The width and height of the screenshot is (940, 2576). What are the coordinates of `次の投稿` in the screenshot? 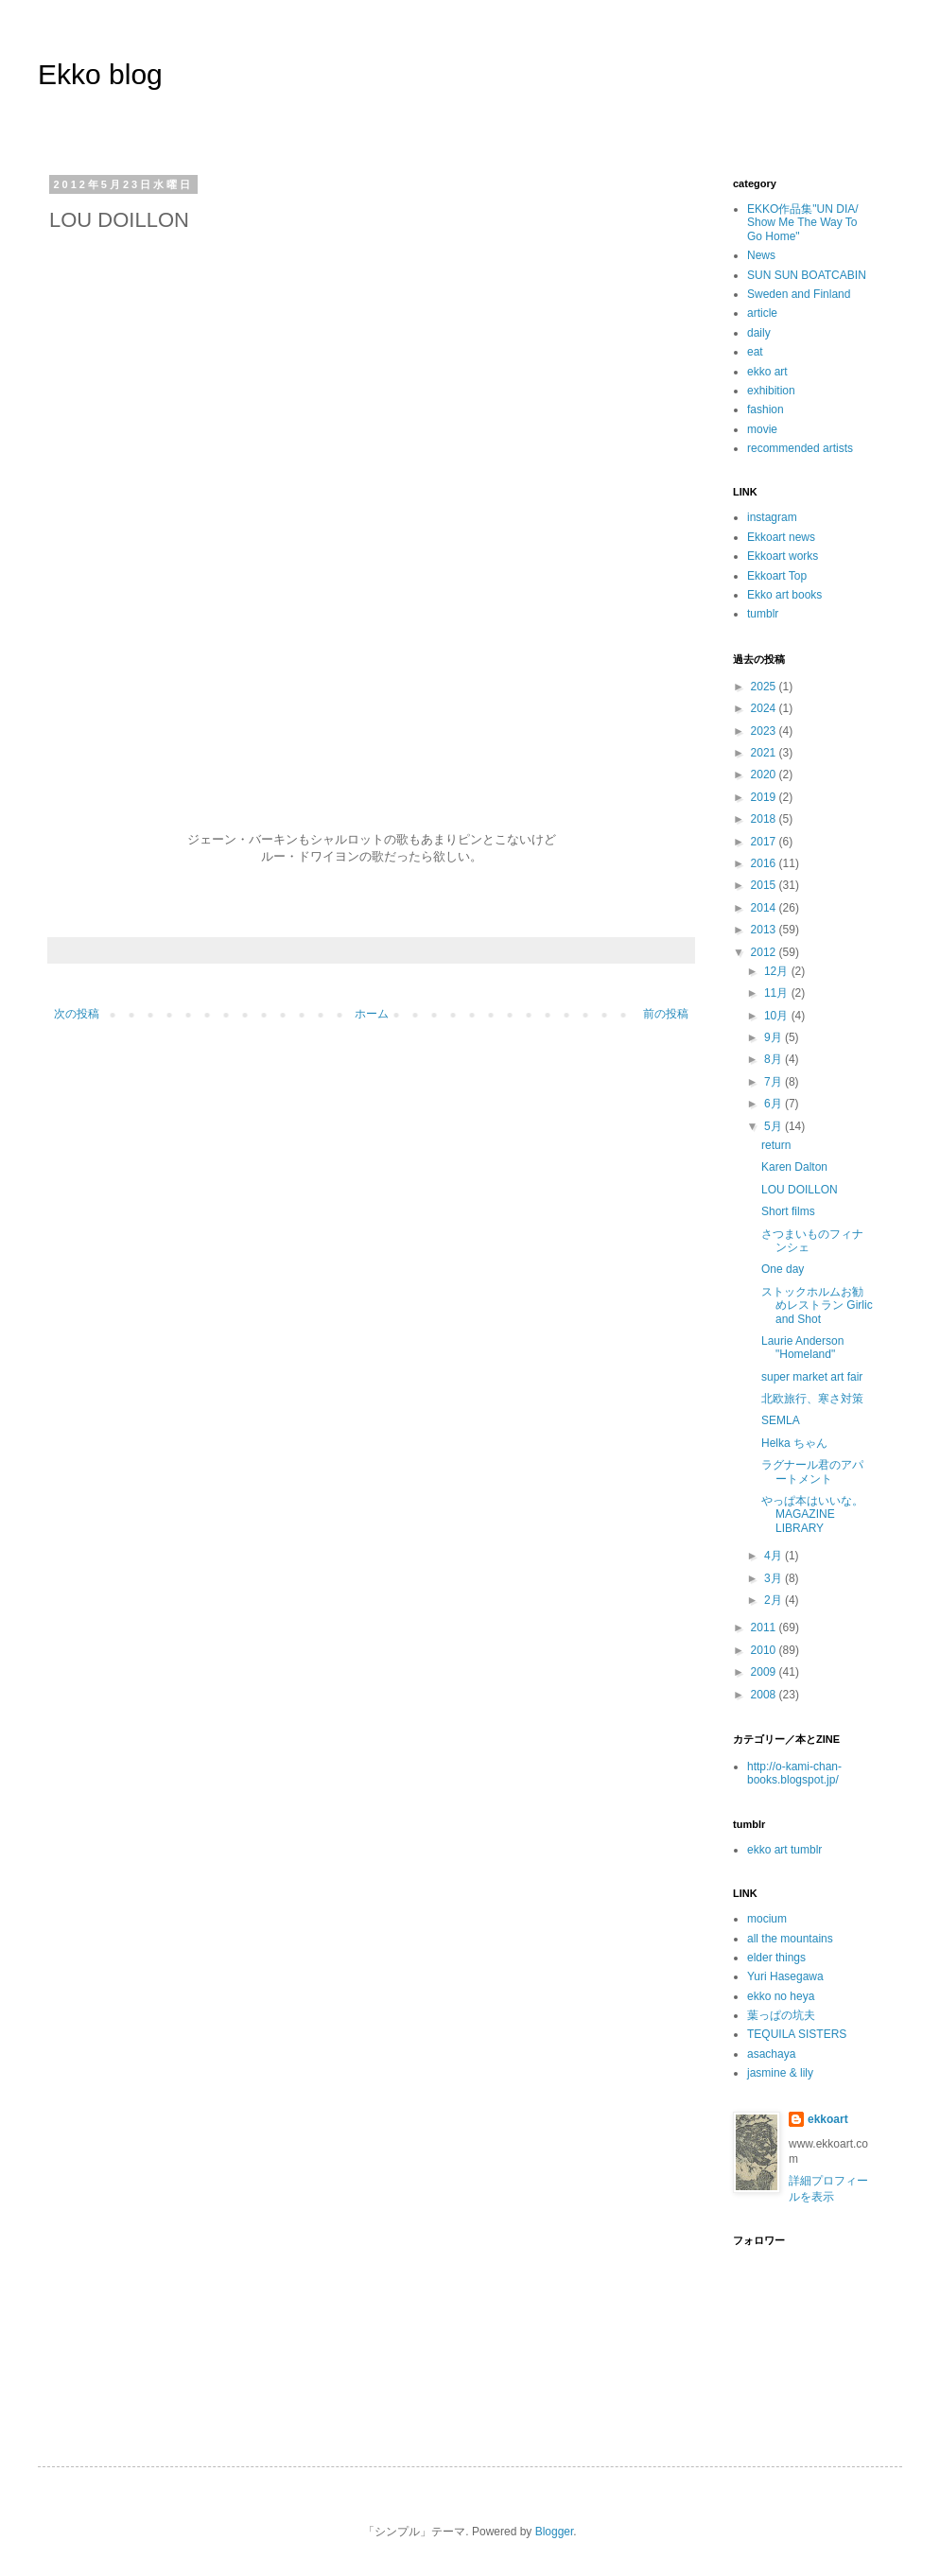 It's located at (76, 1013).